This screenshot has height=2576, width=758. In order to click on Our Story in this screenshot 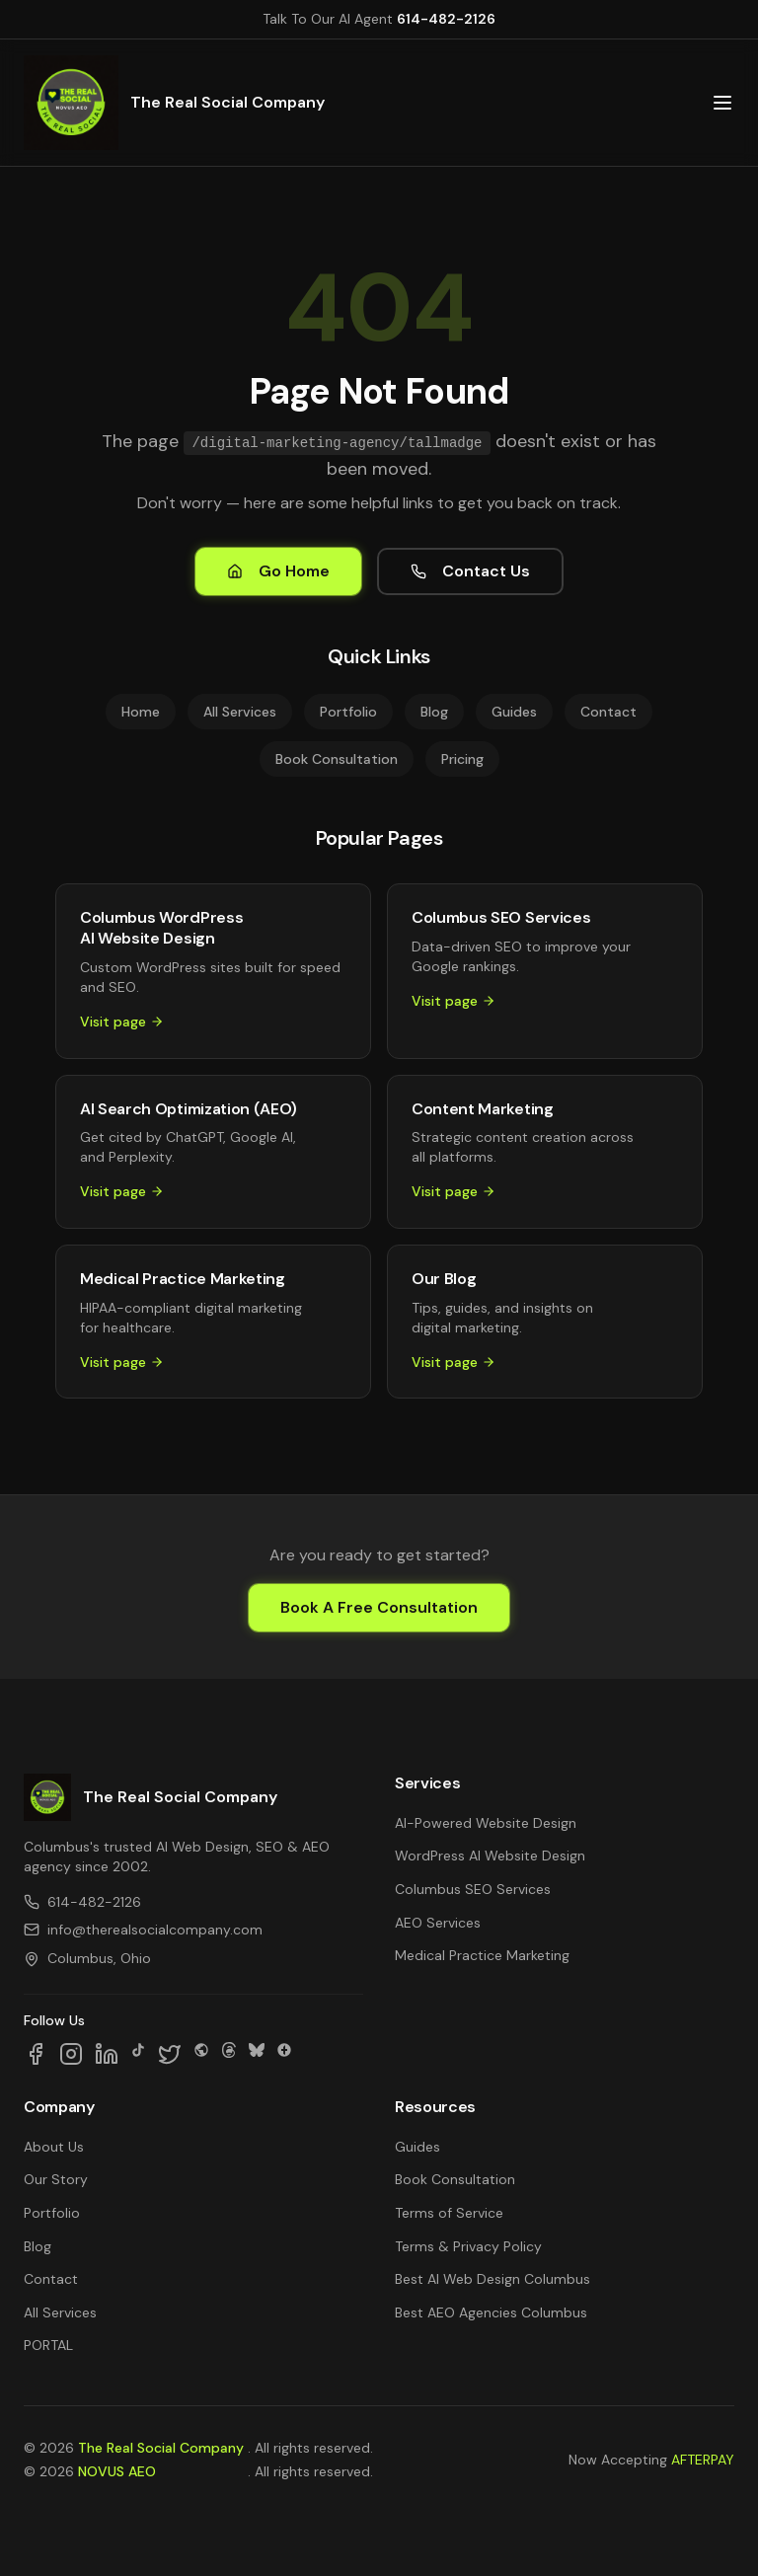, I will do `click(56, 2179)`.